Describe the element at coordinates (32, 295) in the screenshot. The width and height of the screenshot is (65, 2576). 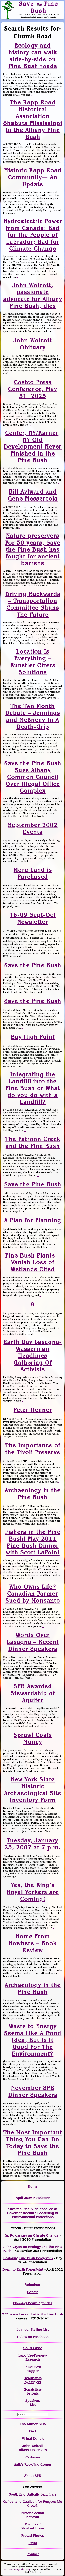
I see `John Wolcott, passionate advocate for Albany Pine Bush, dies` at that location.